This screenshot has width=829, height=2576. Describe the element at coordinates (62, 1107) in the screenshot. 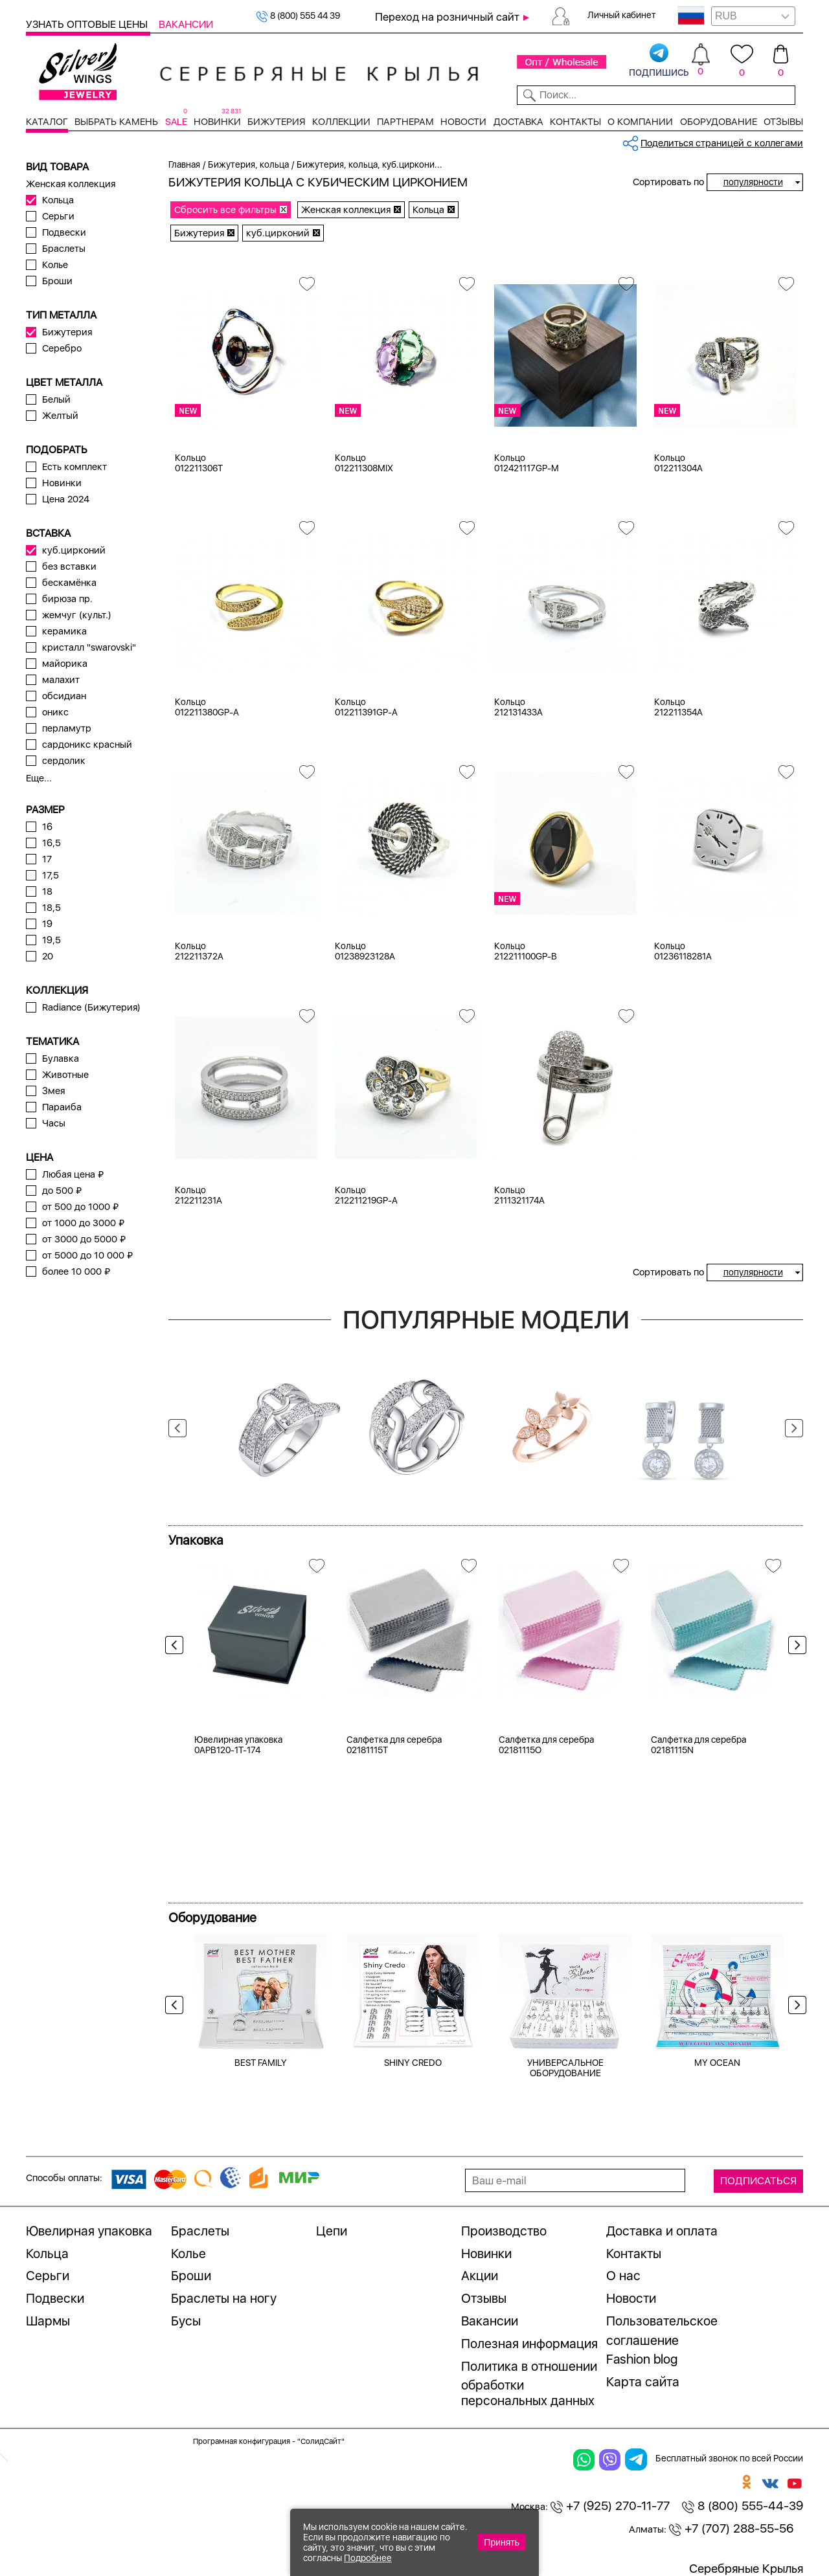

I see `Параиба` at that location.